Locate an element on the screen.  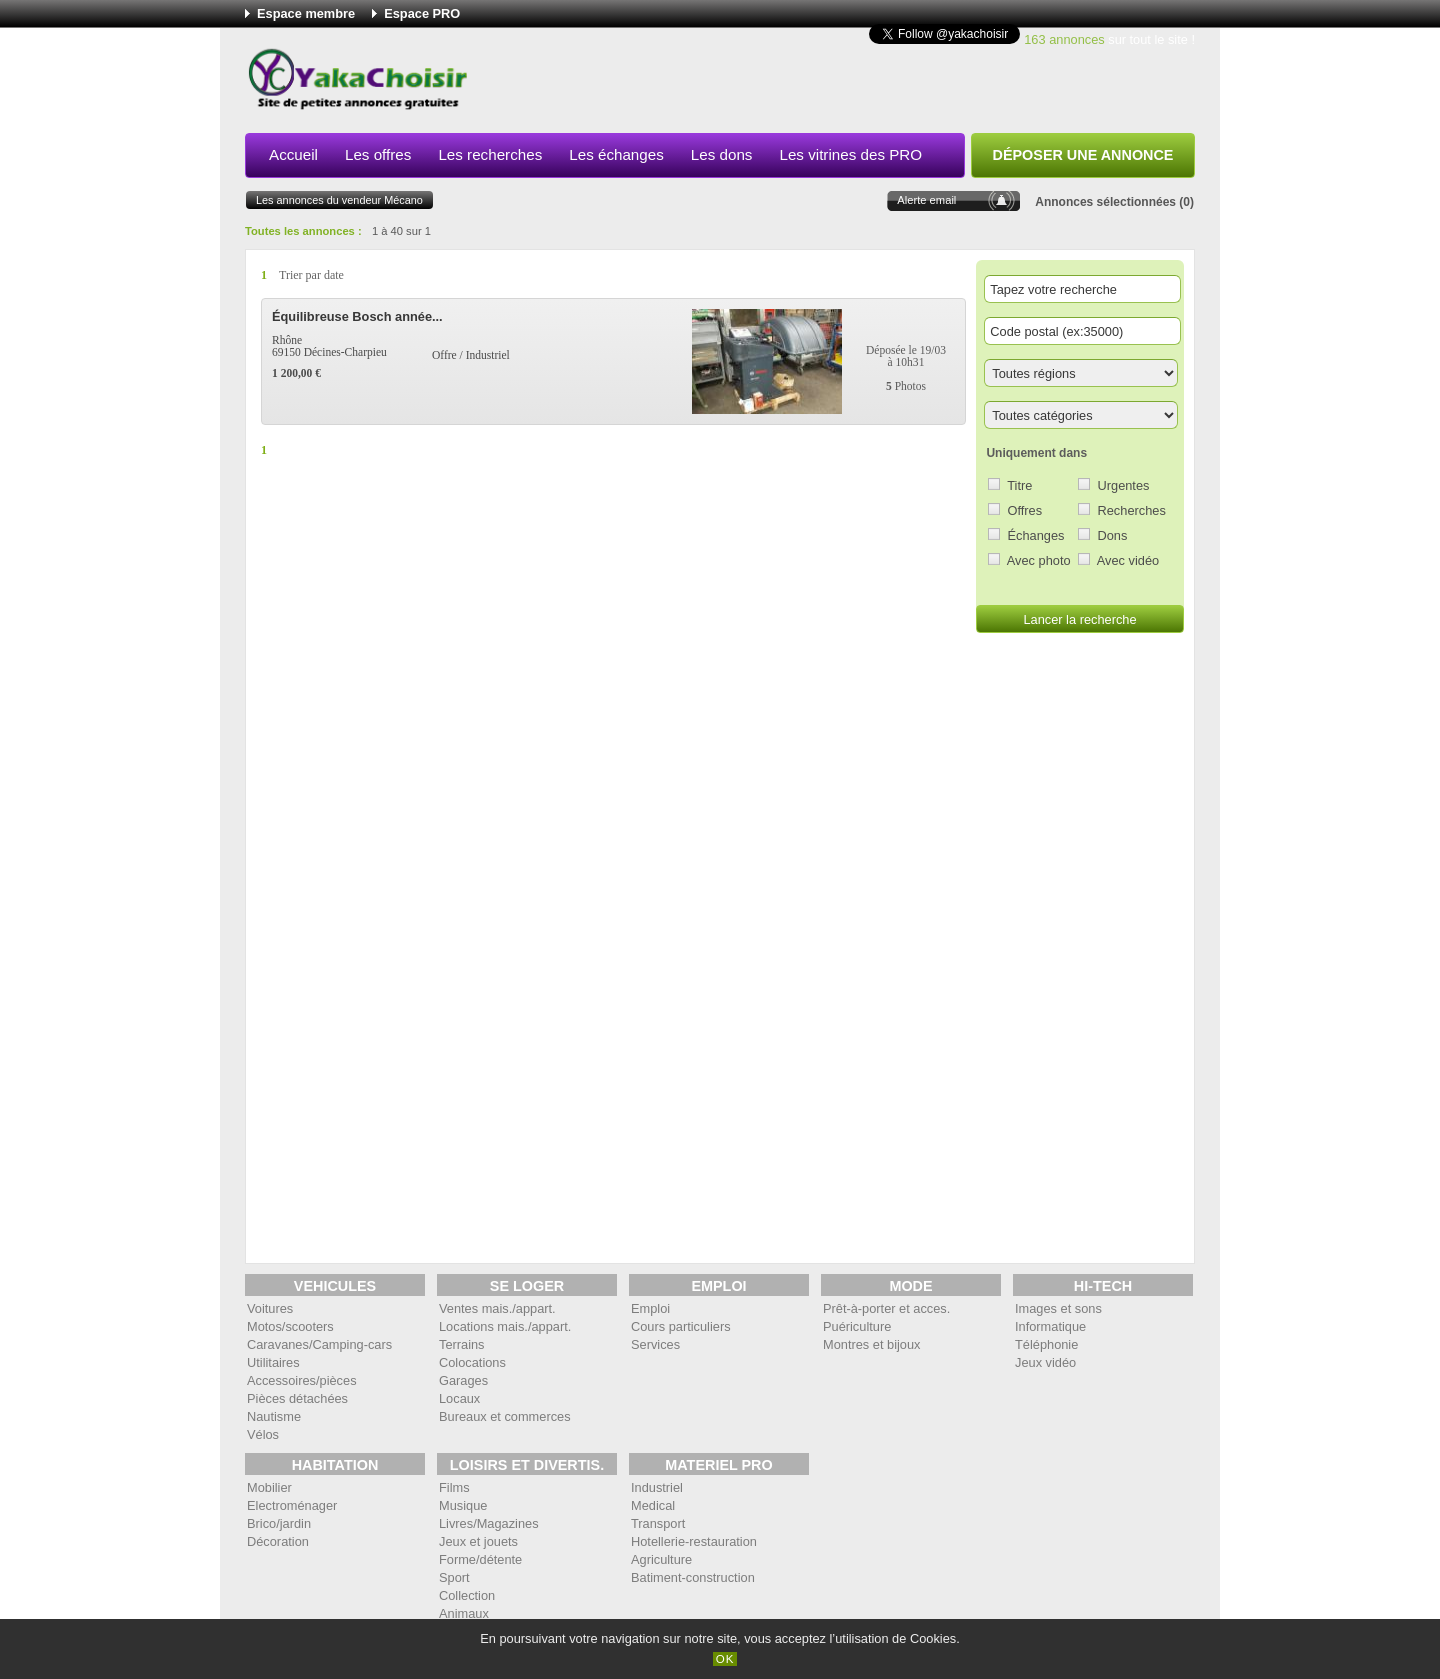
Musique is located at coordinates (463, 1505).